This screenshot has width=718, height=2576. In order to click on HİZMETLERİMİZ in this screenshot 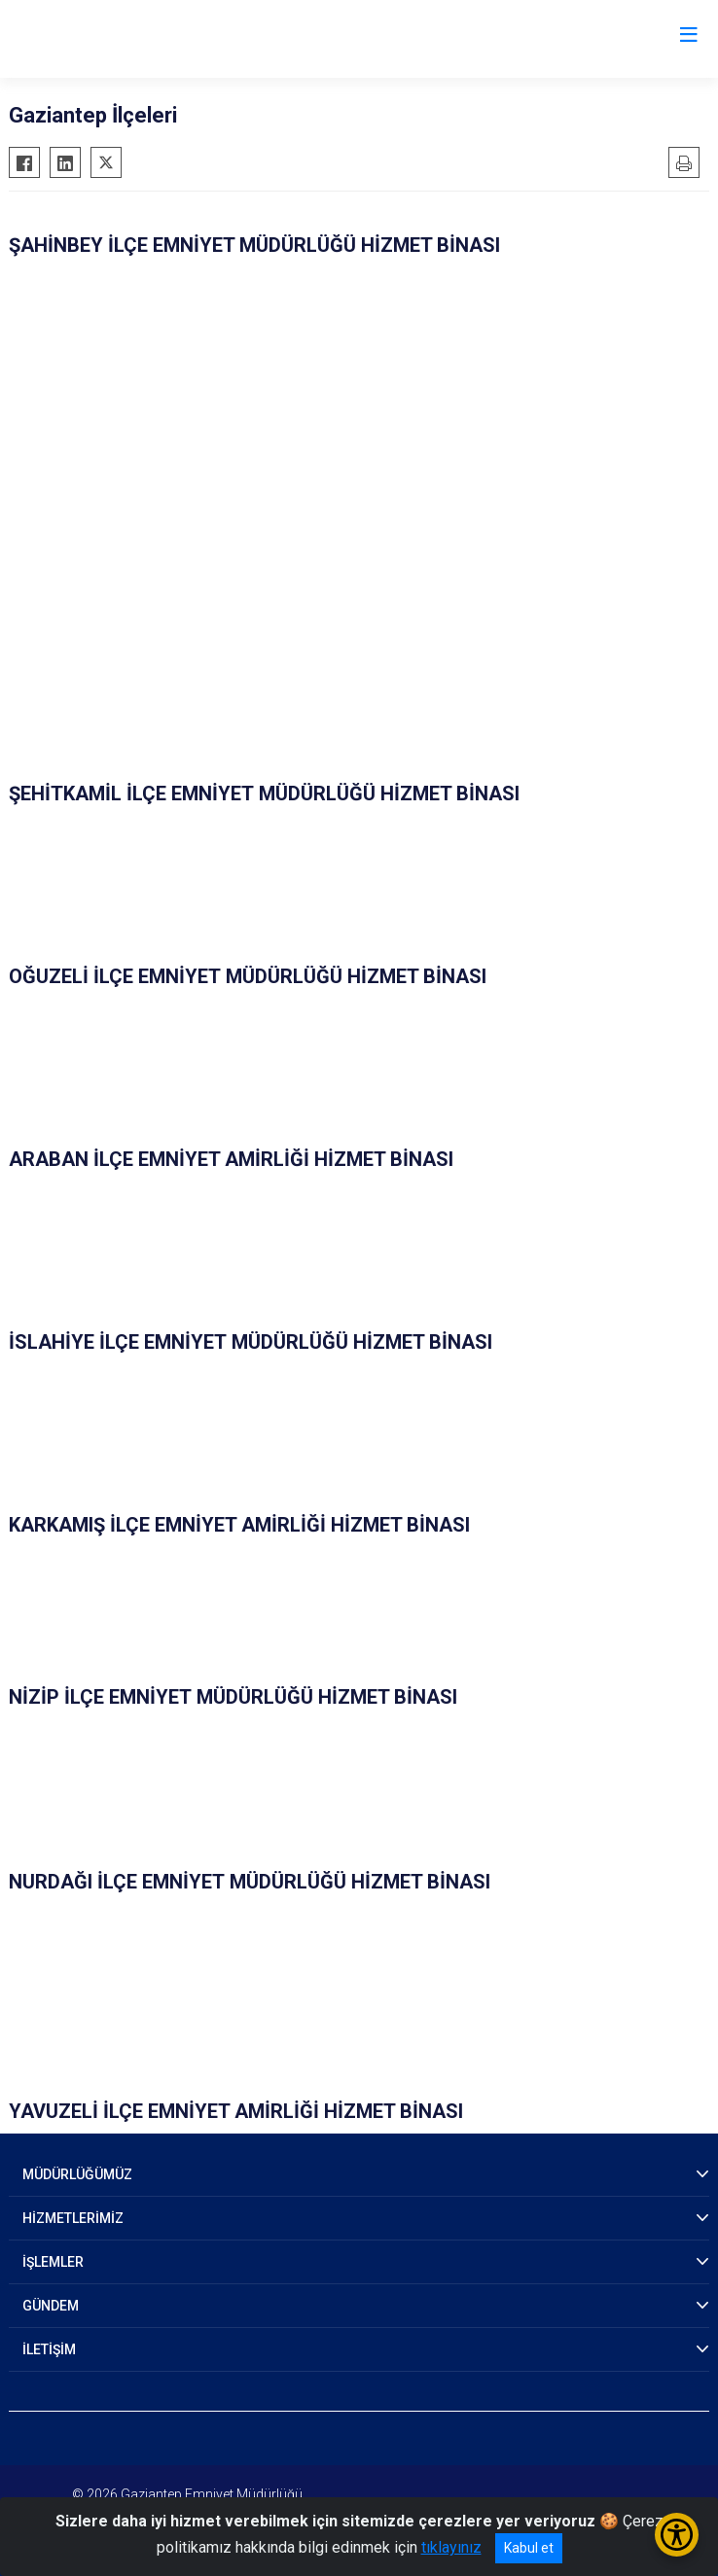, I will do `click(73, 2218)`.